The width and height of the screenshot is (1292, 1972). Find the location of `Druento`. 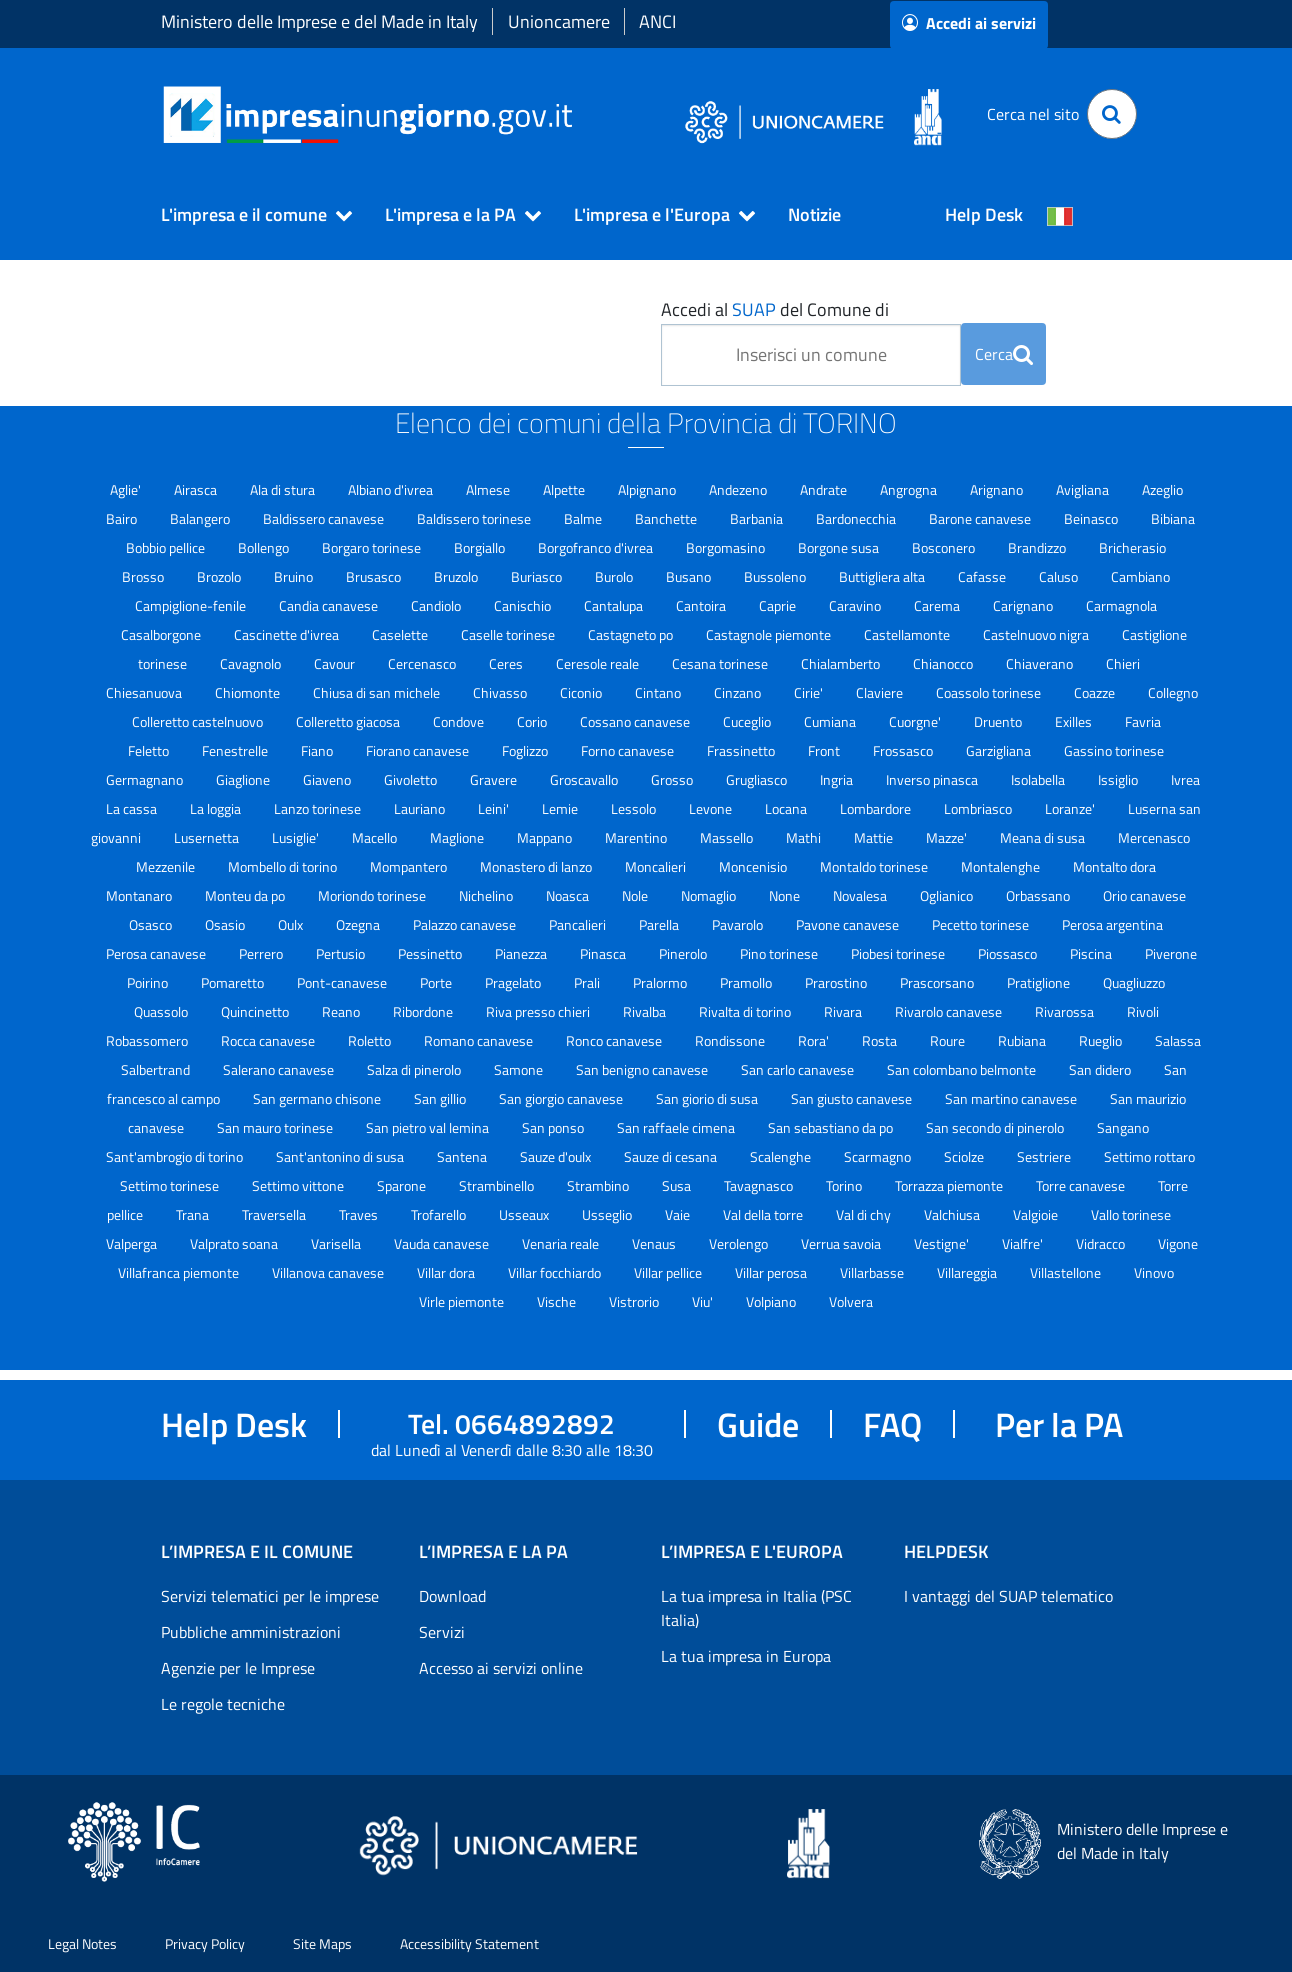

Druento is located at coordinates (999, 721).